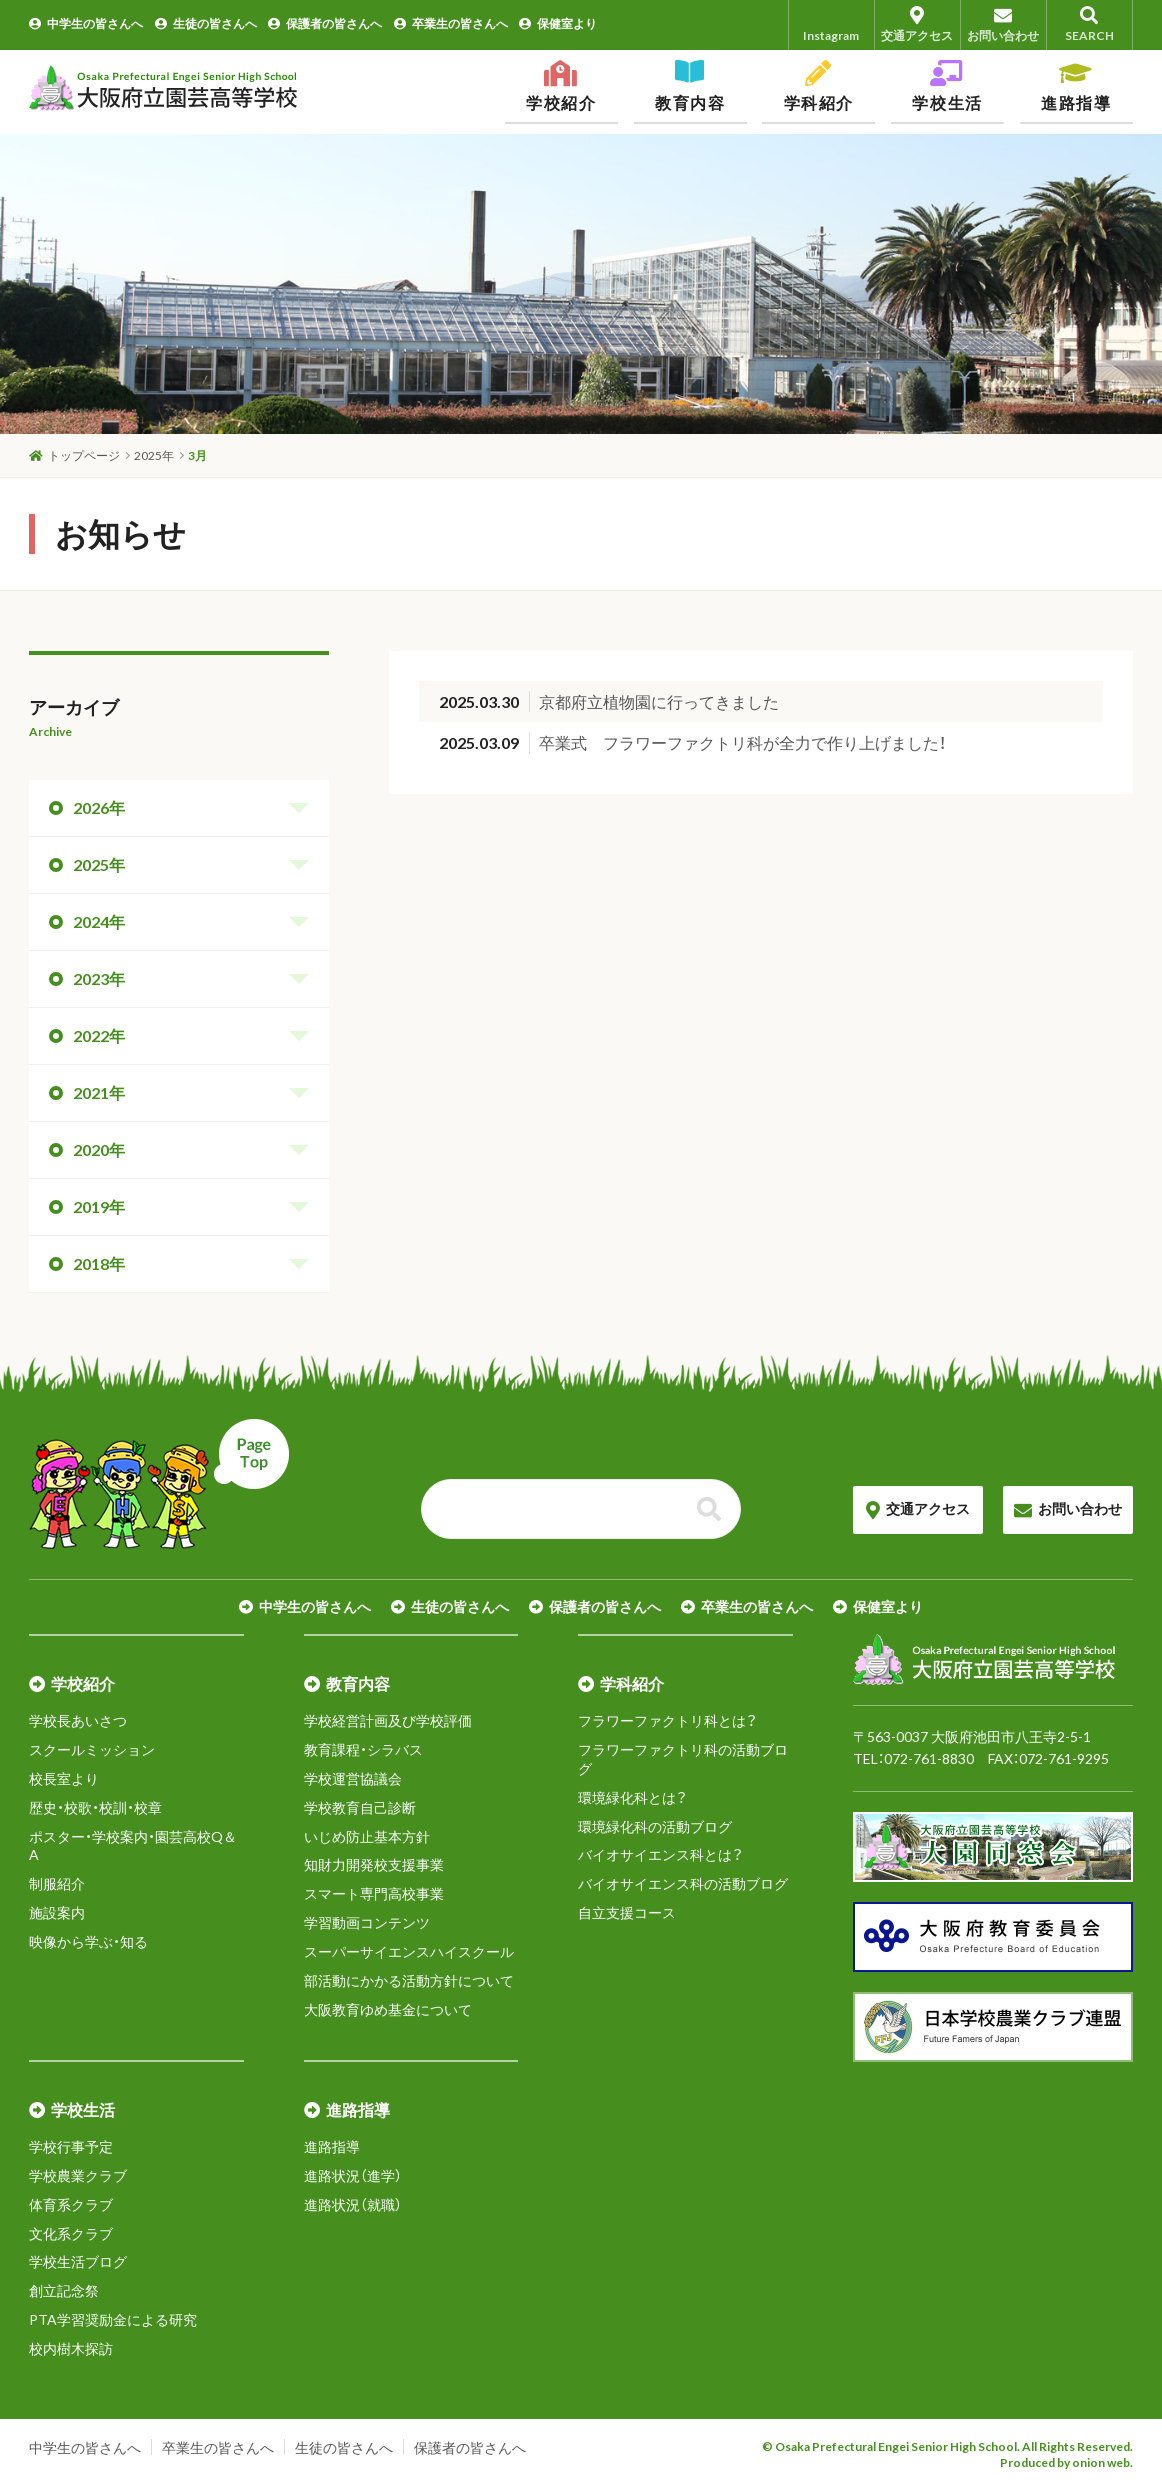 The width and height of the screenshot is (1162, 2491). What do you see at coordinates (374, 1893) in the screenshot?
I see `スマート専門高校事業` at bounding box center [374, 1893].